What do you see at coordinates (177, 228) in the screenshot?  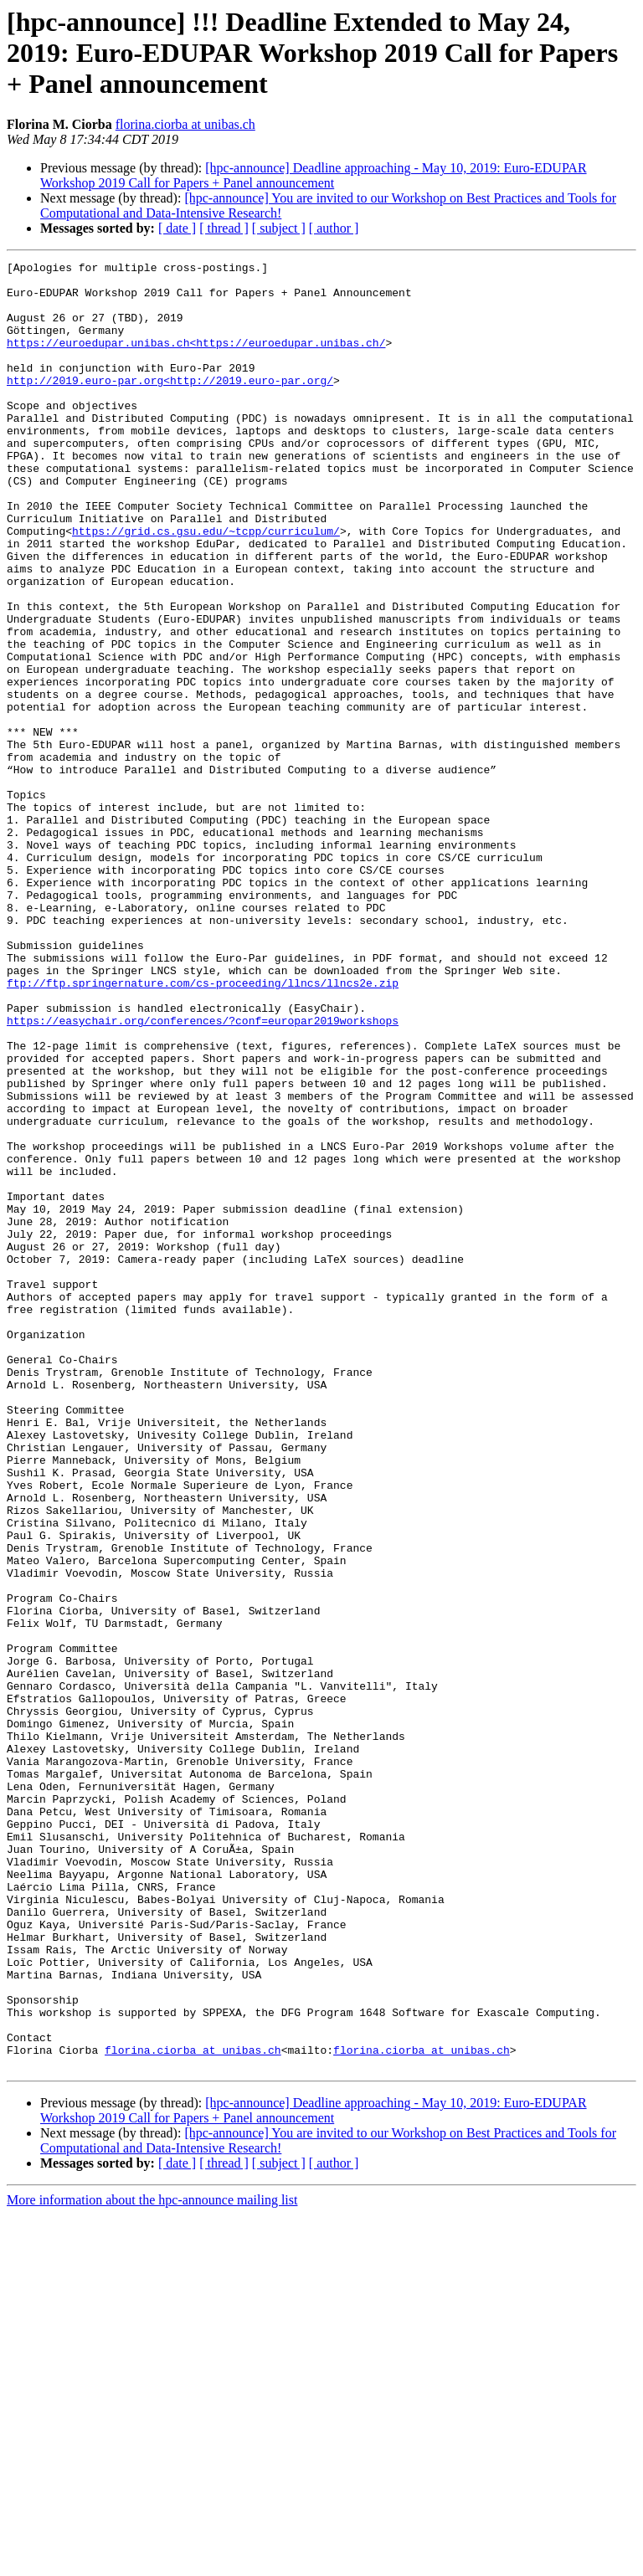 I see `[ date ]` at bounding box center [177, 228].